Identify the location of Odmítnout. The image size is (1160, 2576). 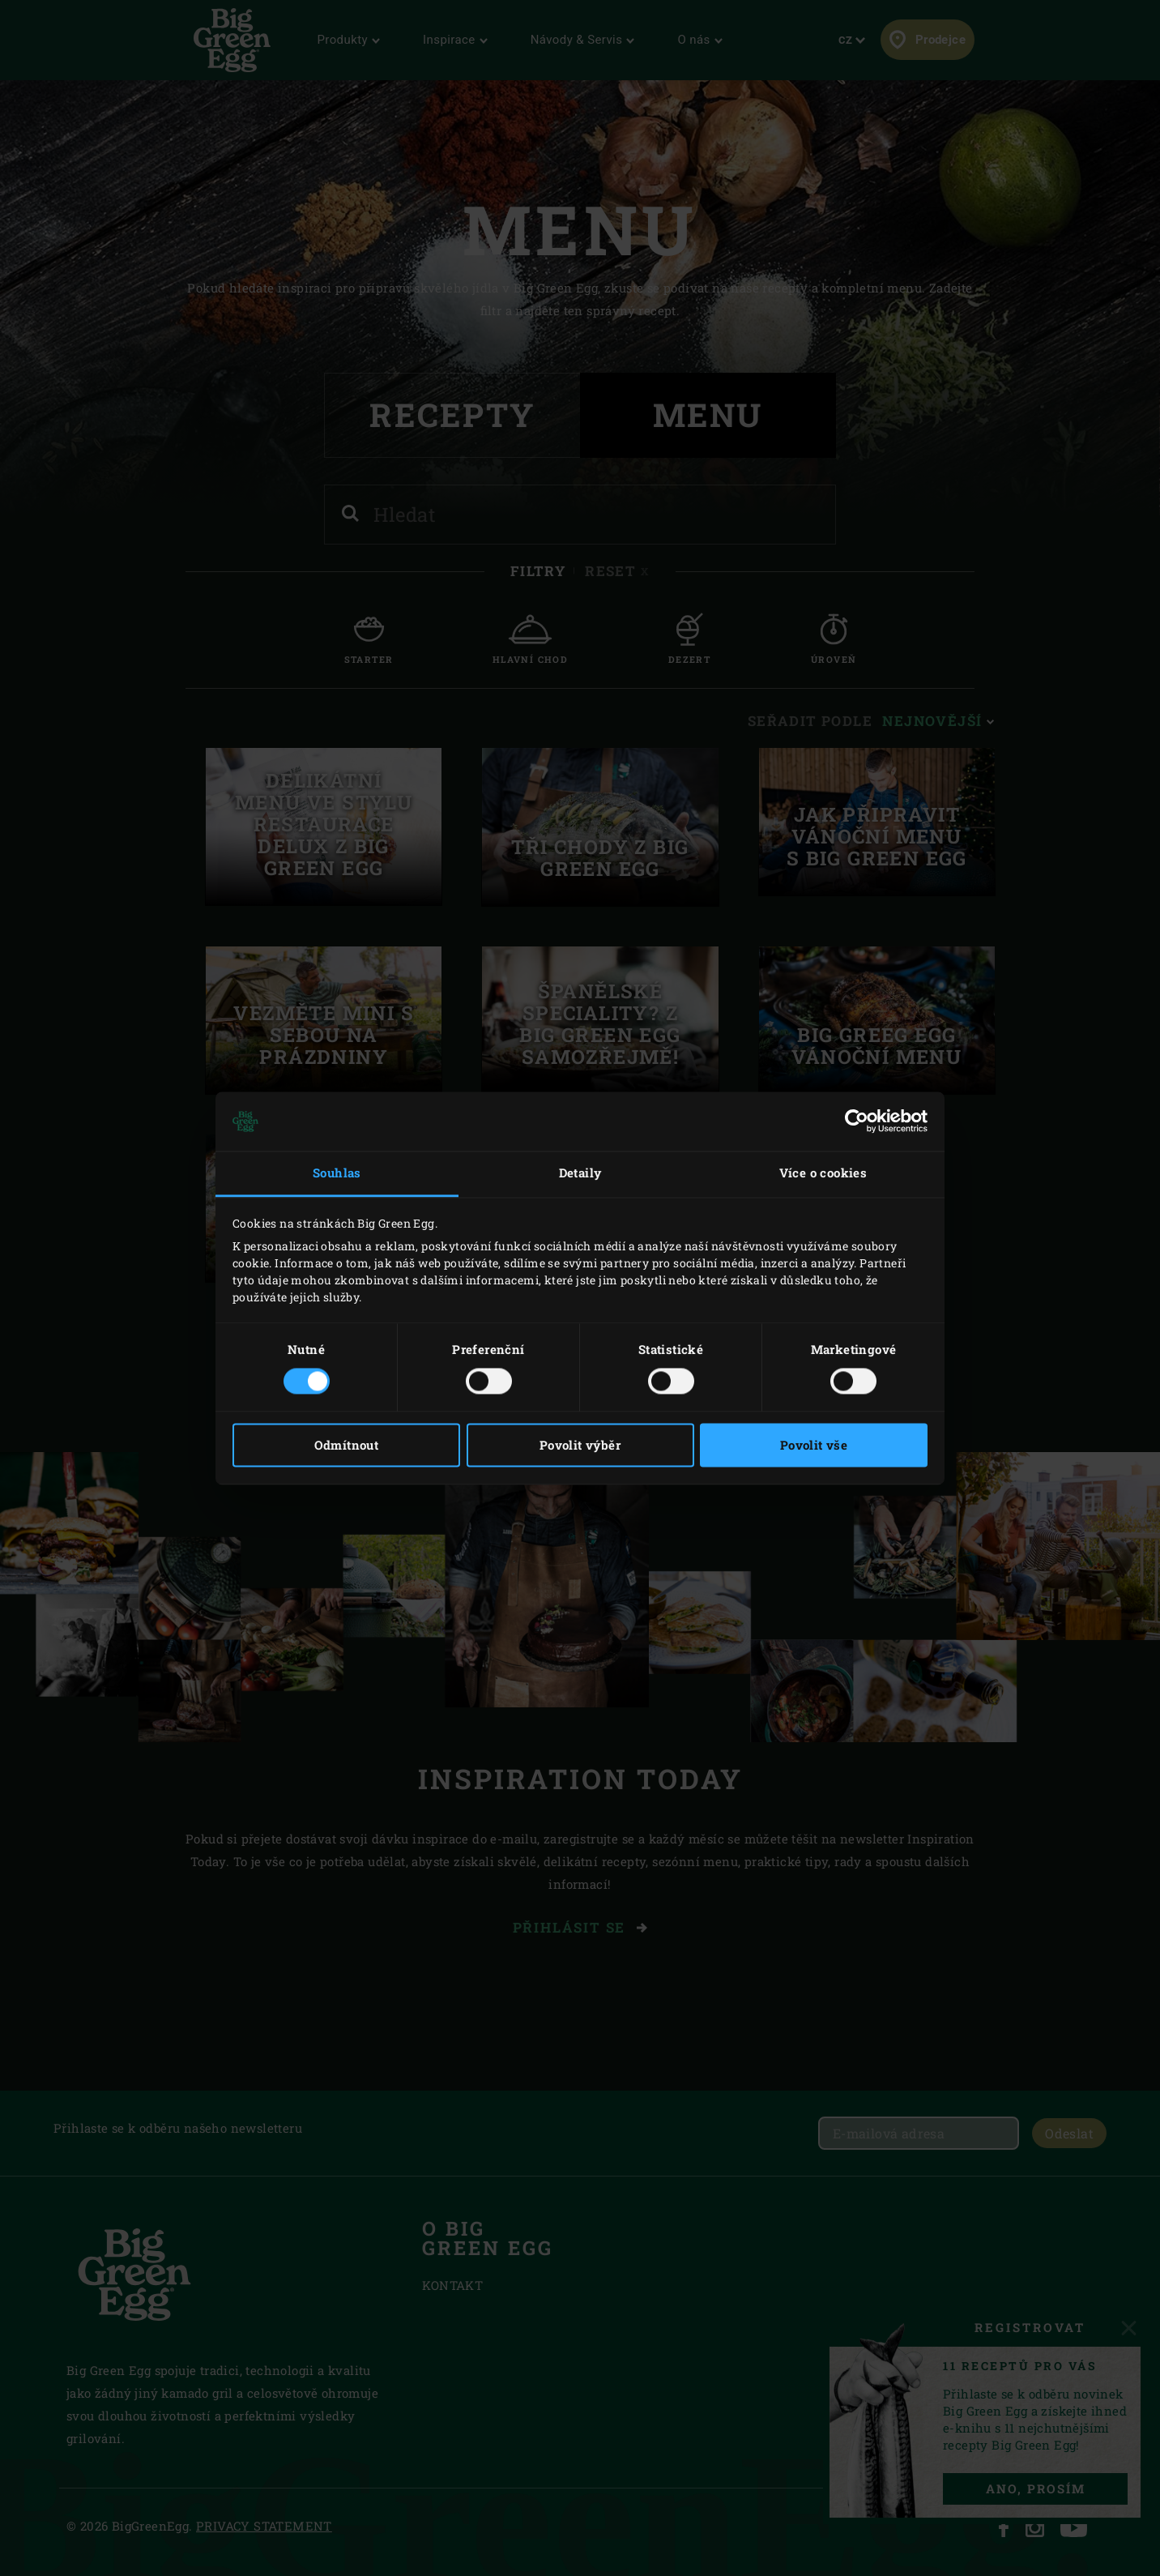
(346, 1445).